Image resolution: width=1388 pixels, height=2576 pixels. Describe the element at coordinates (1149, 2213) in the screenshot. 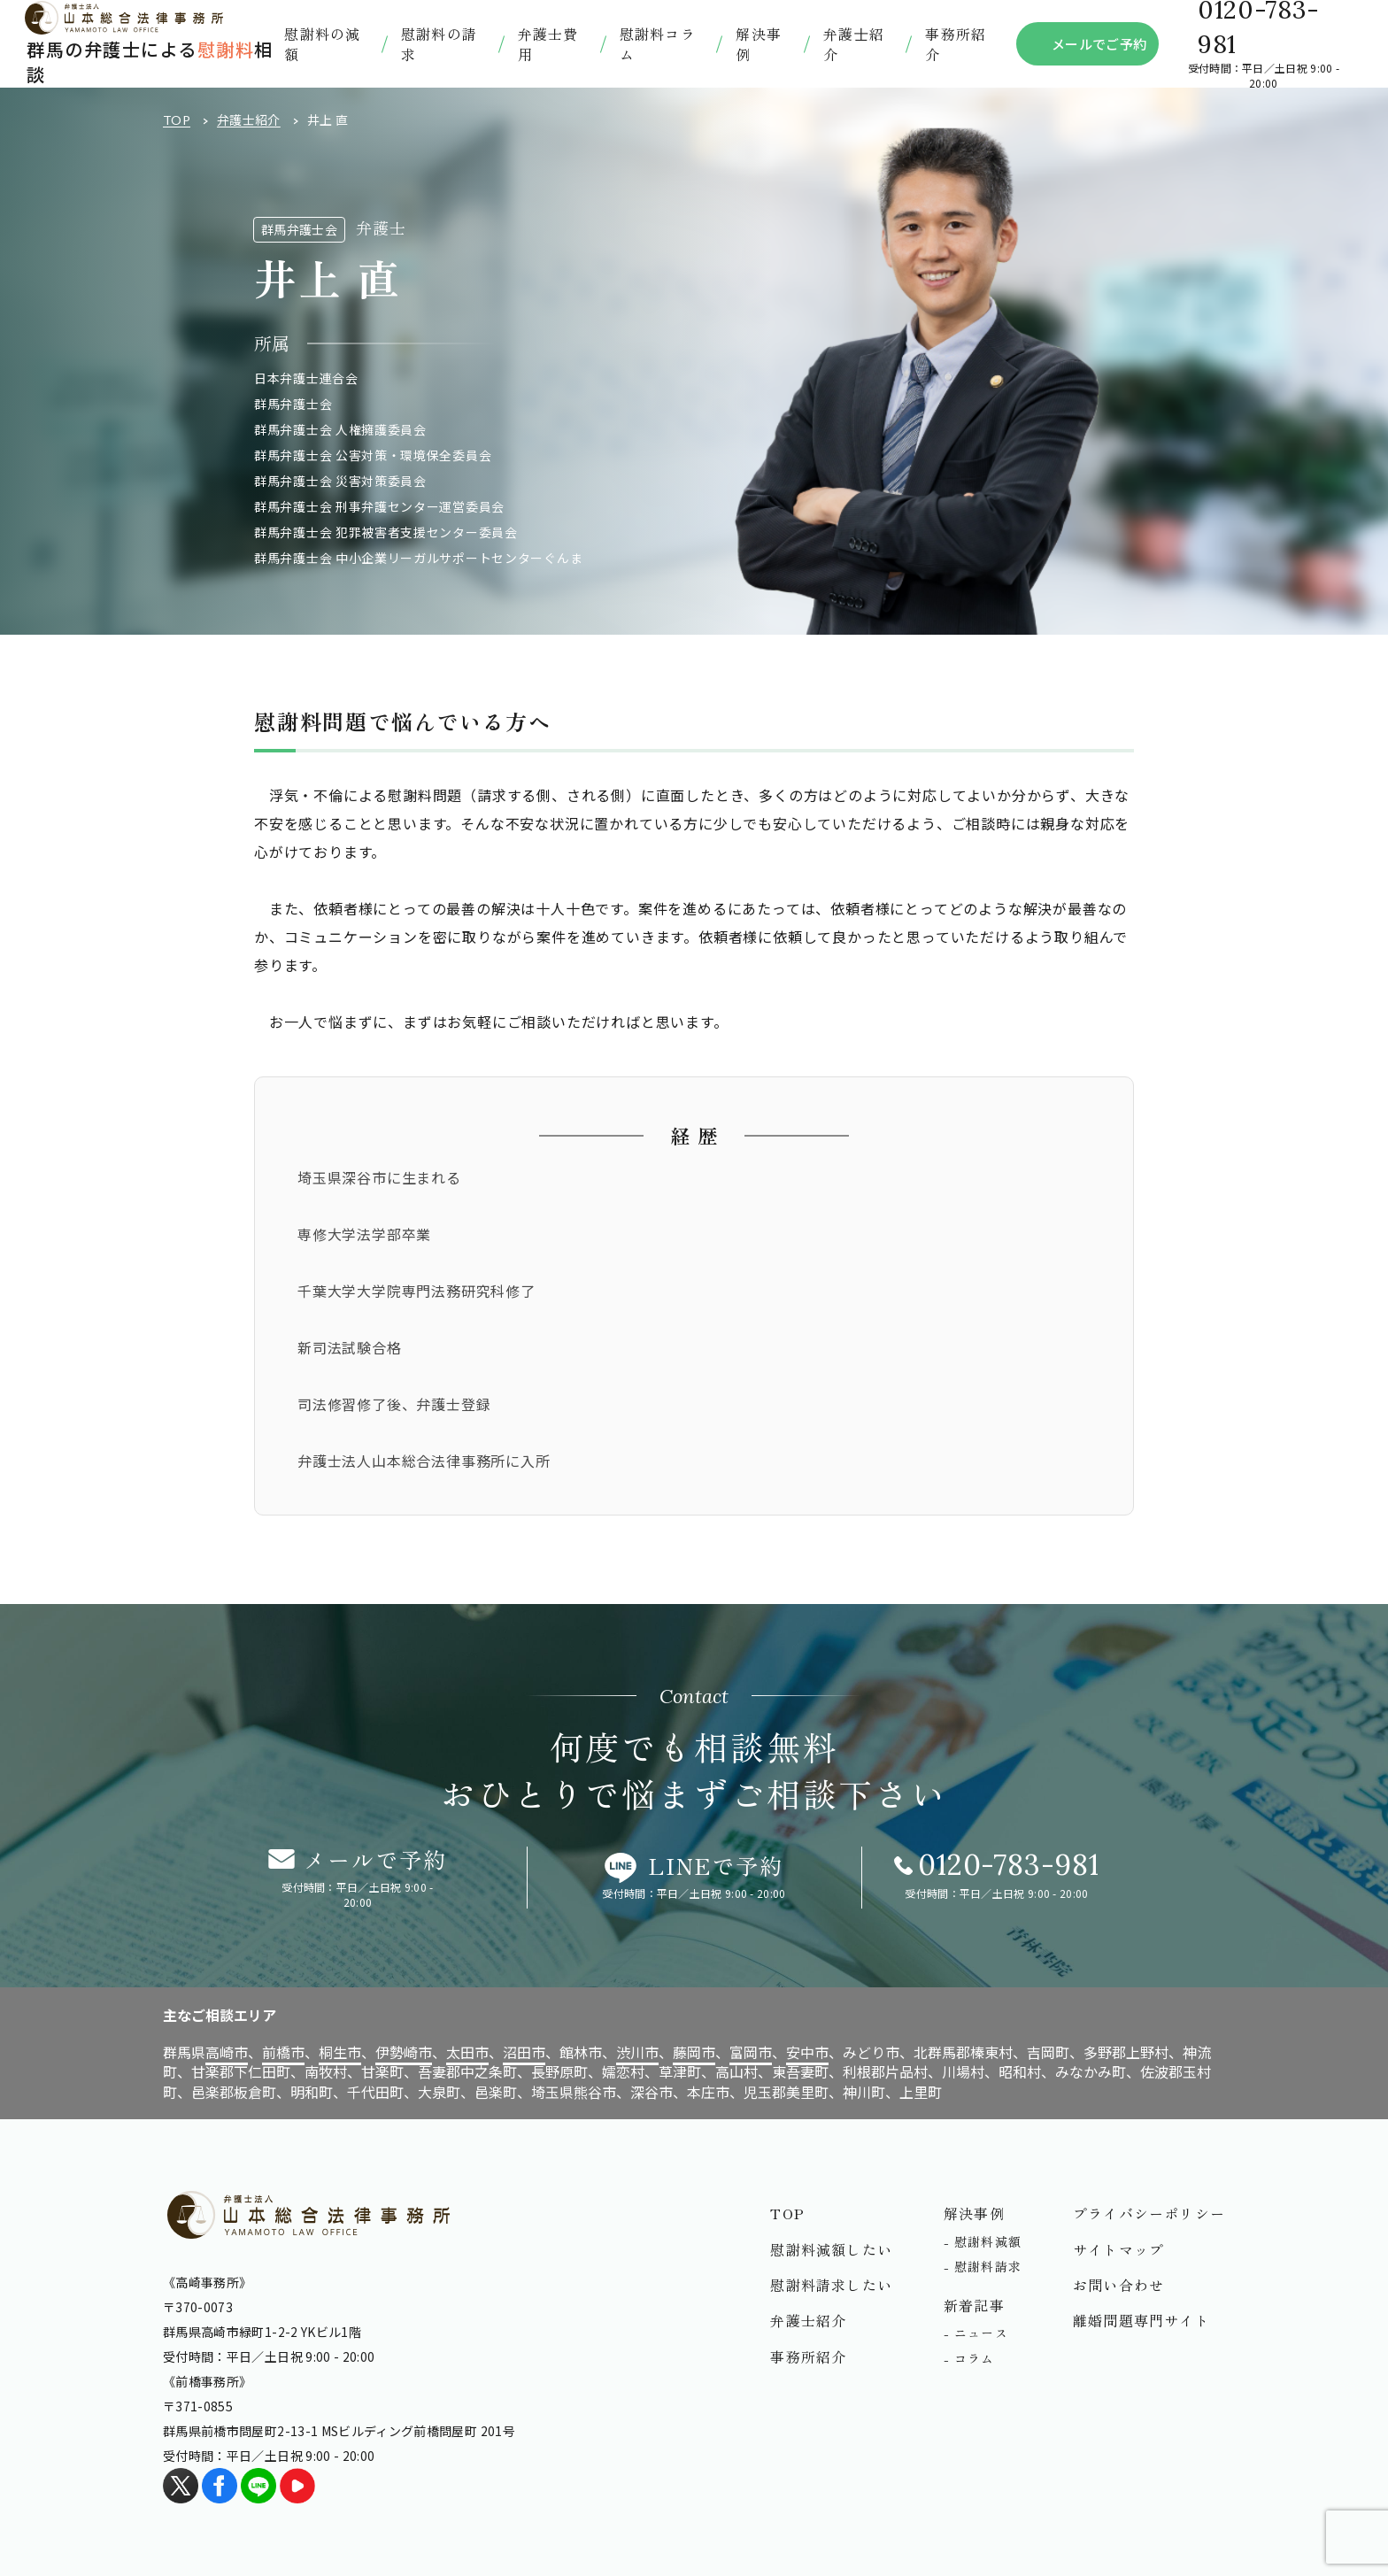

I see `プライバシーポリシー` at that location.